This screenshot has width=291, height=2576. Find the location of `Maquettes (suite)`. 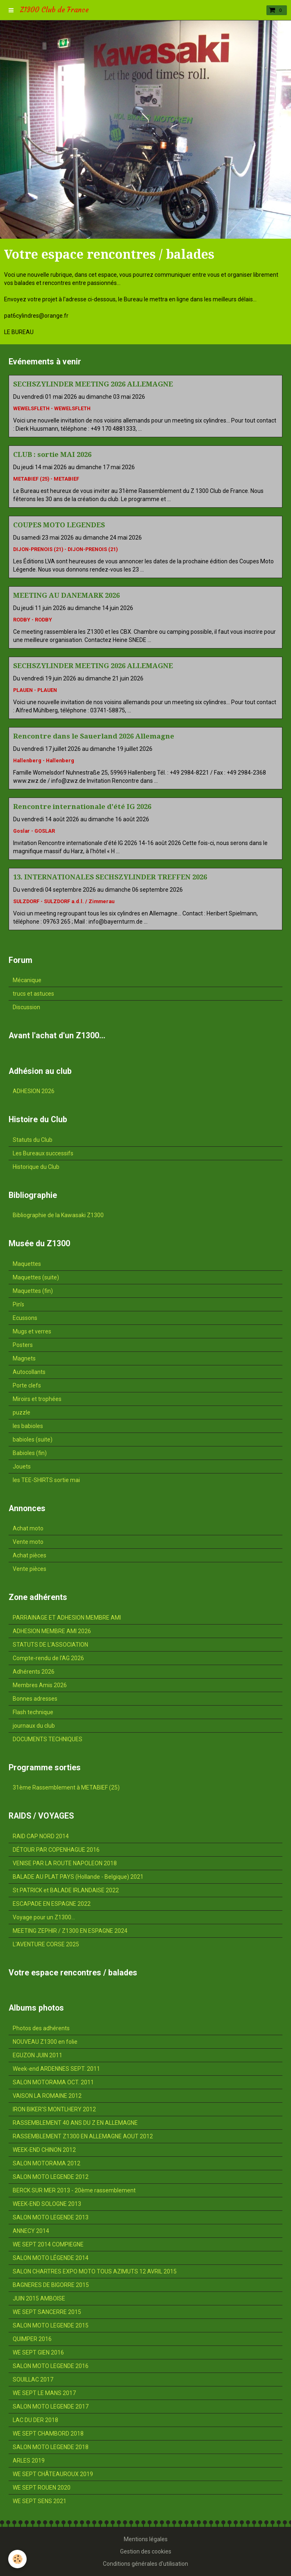

Maquettes (suite) is located at coordinates (36, 1277).